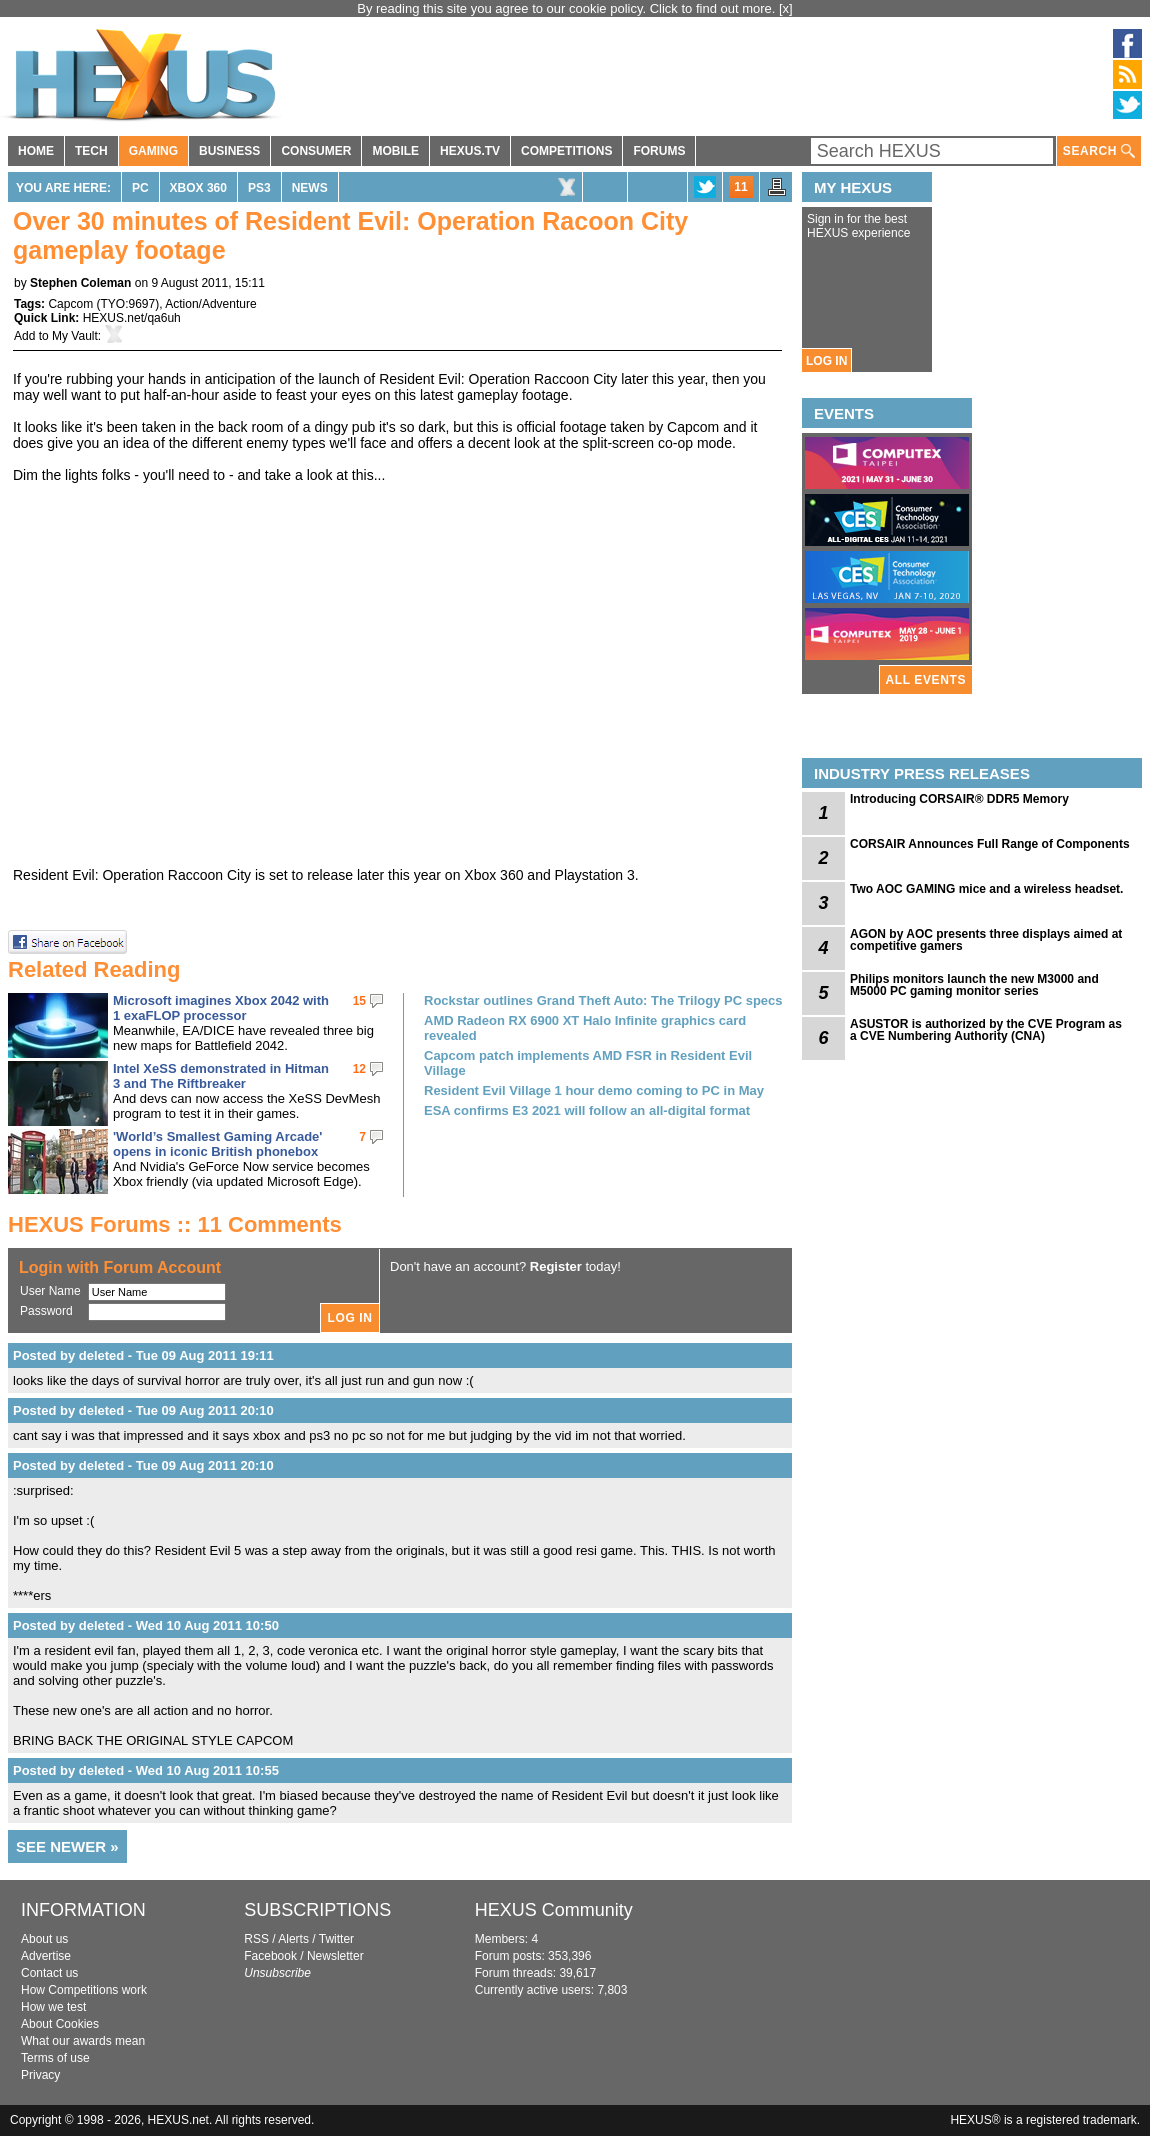 The height and width of the screenshot is (2136, 1150). Describe the element at coordinates (259, 188) in the screenshot. I see `PS3` at that location.